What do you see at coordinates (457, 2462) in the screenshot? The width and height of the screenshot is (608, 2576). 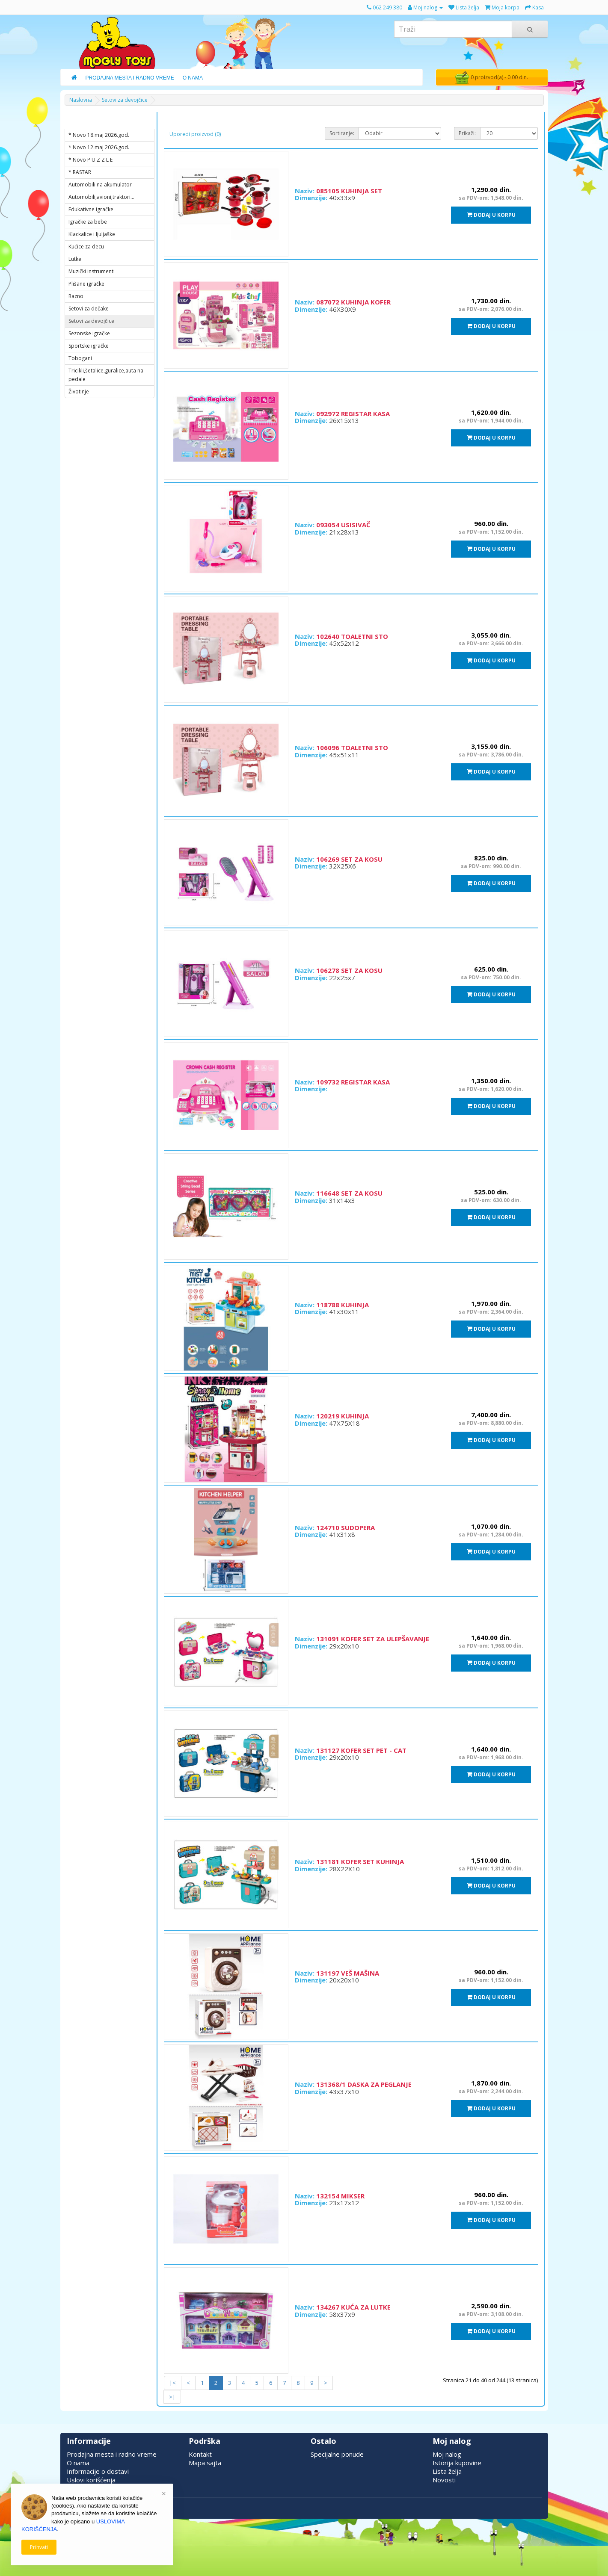 I see `Istorija kupovine` at bounding box center [457, 2462].